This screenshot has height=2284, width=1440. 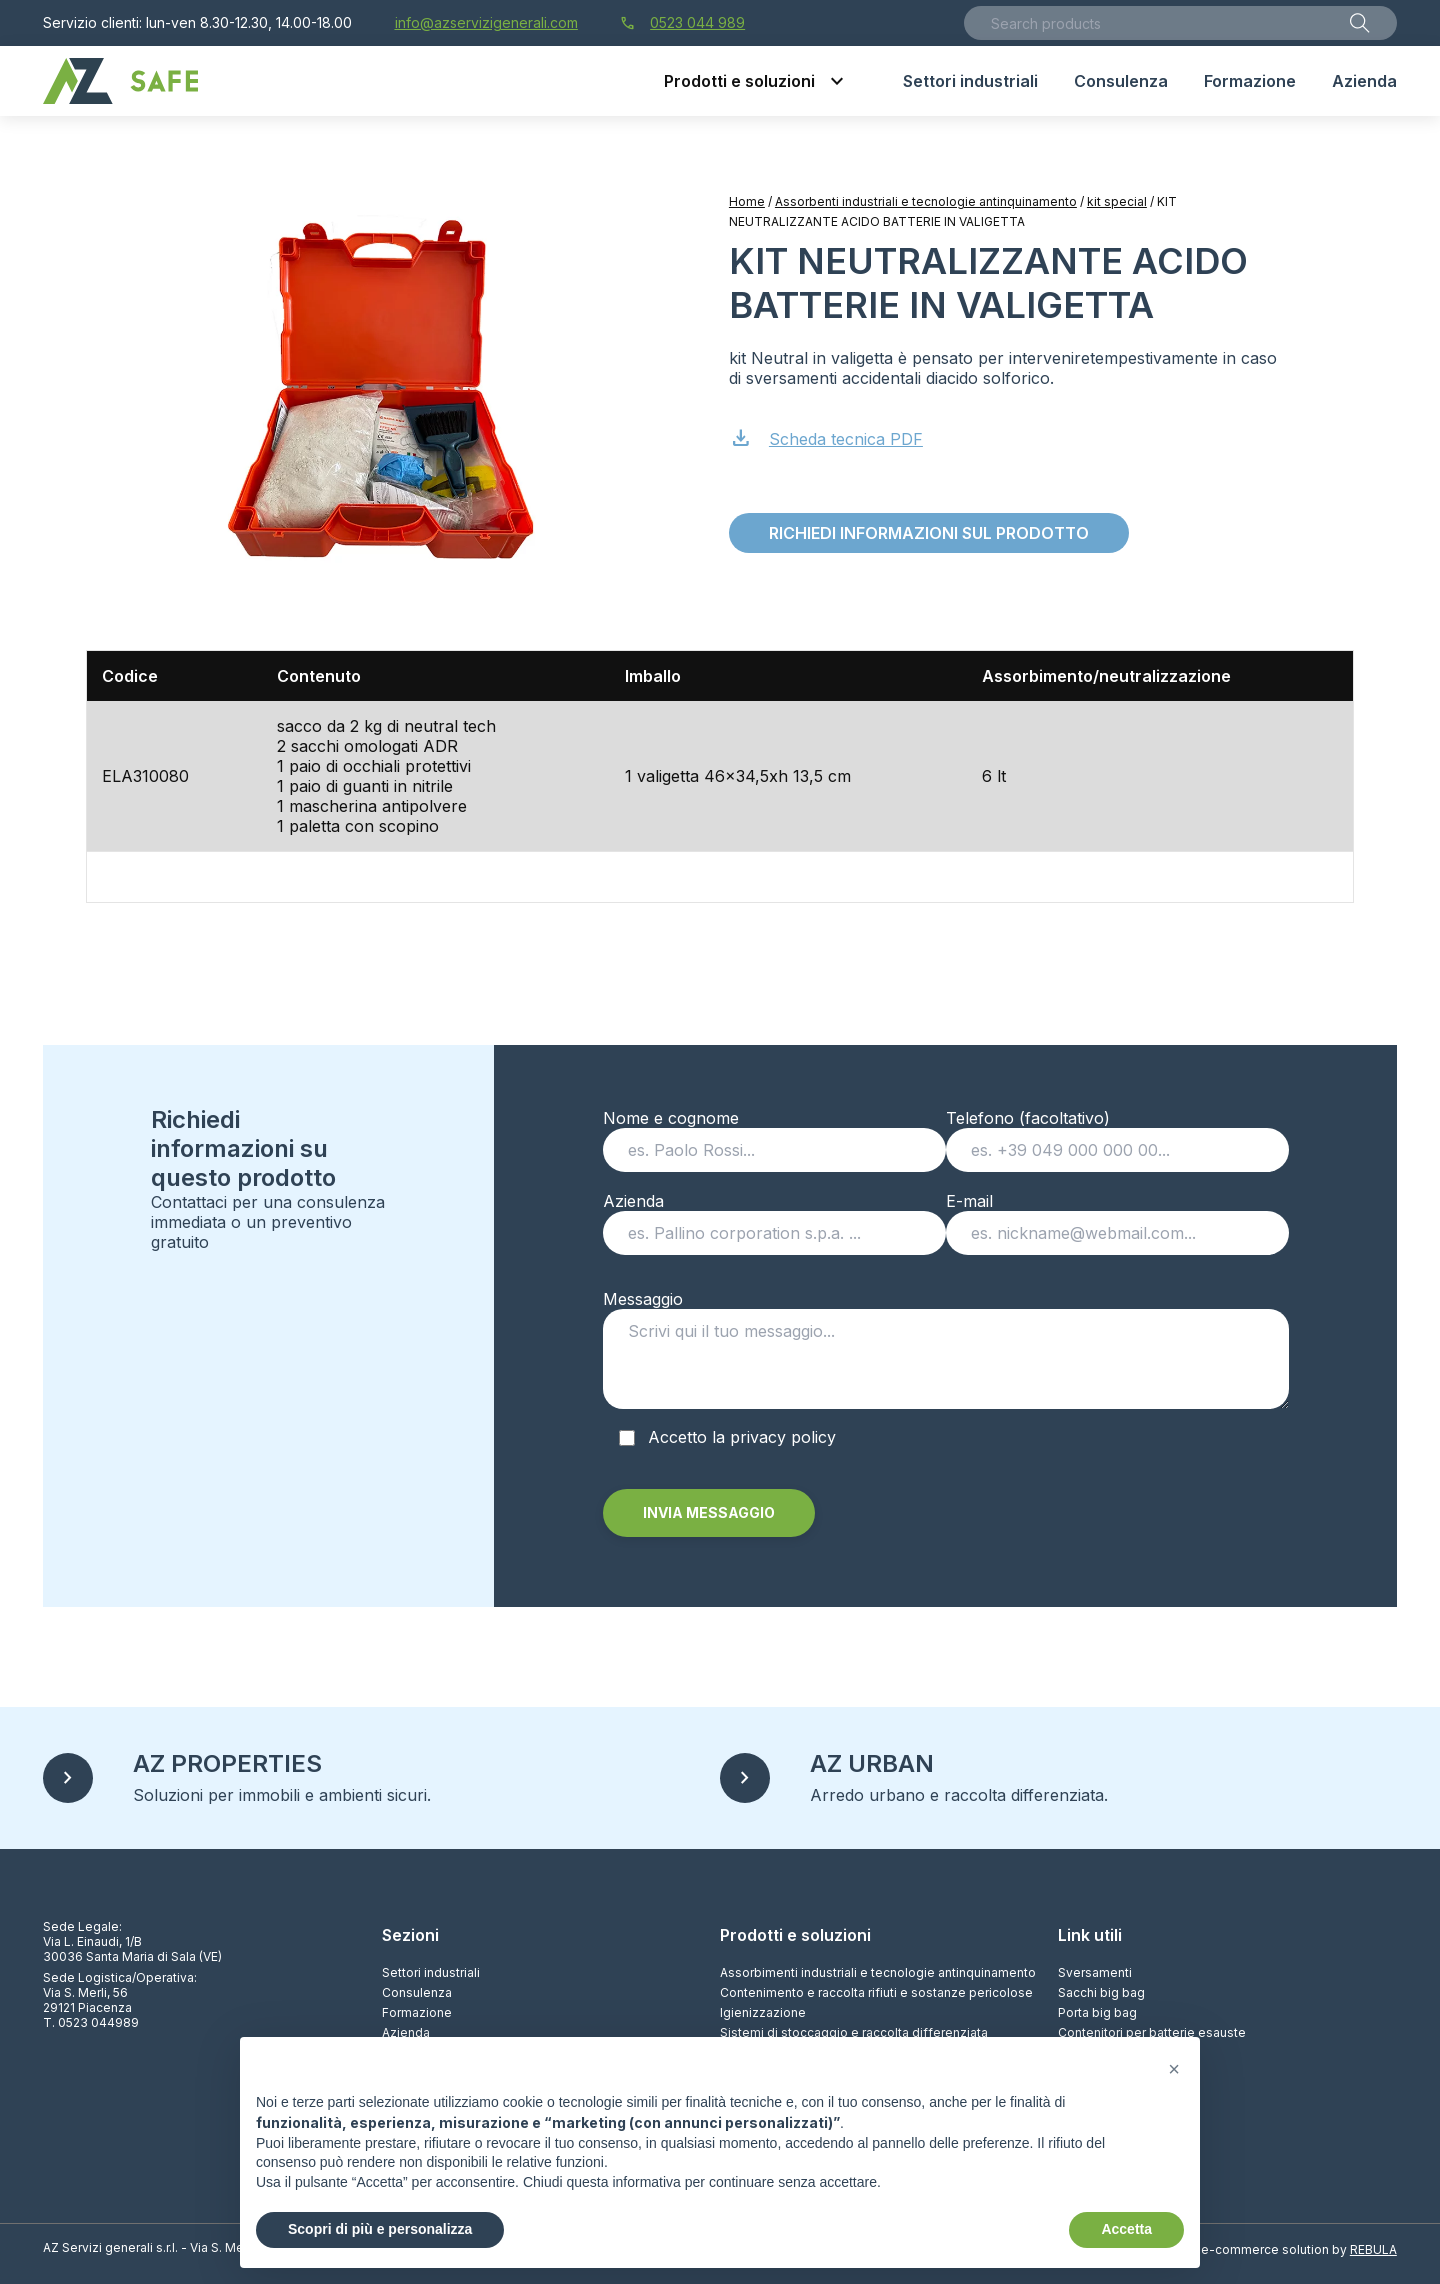 What do you see at coordinates (1101, 1992) in the screenshot?
I see `Sacchi big bag` at bounding box center [1101, 1992].